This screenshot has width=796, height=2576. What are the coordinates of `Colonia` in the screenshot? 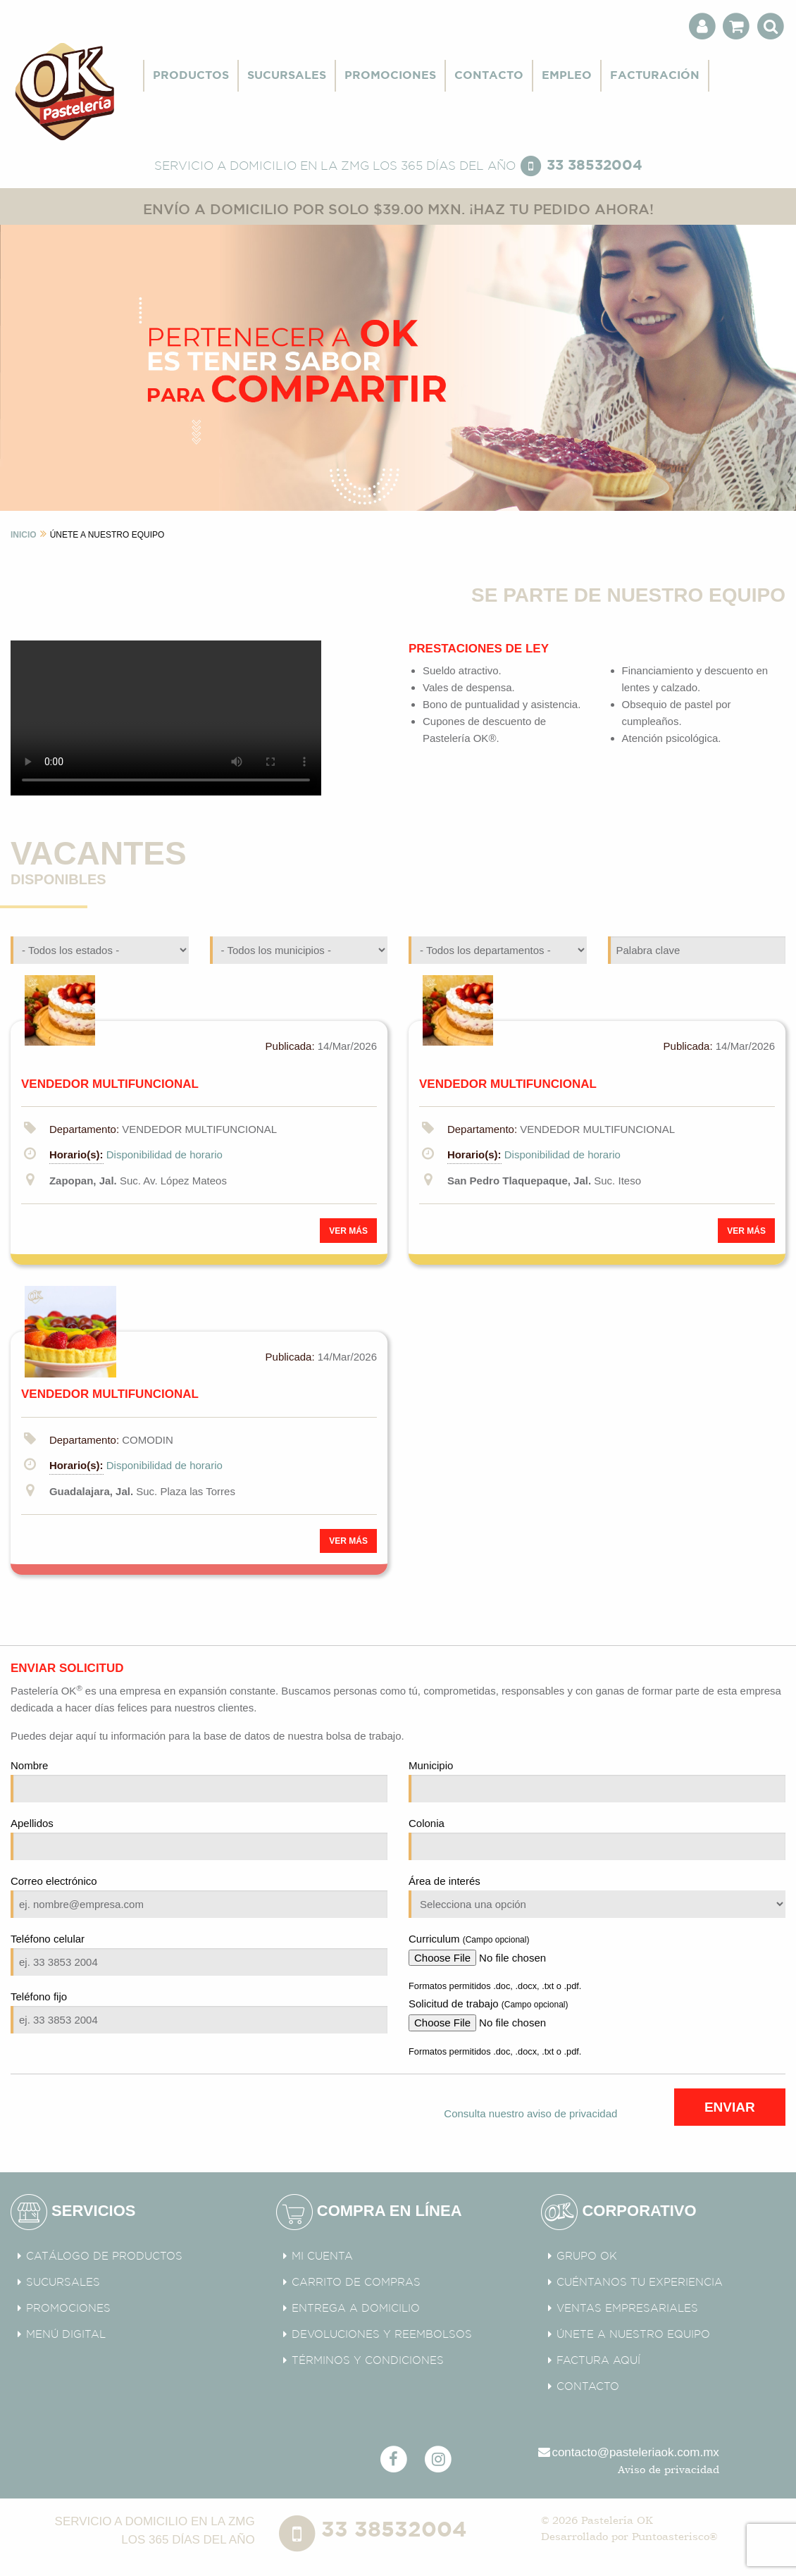 It's located at (597, 1838).